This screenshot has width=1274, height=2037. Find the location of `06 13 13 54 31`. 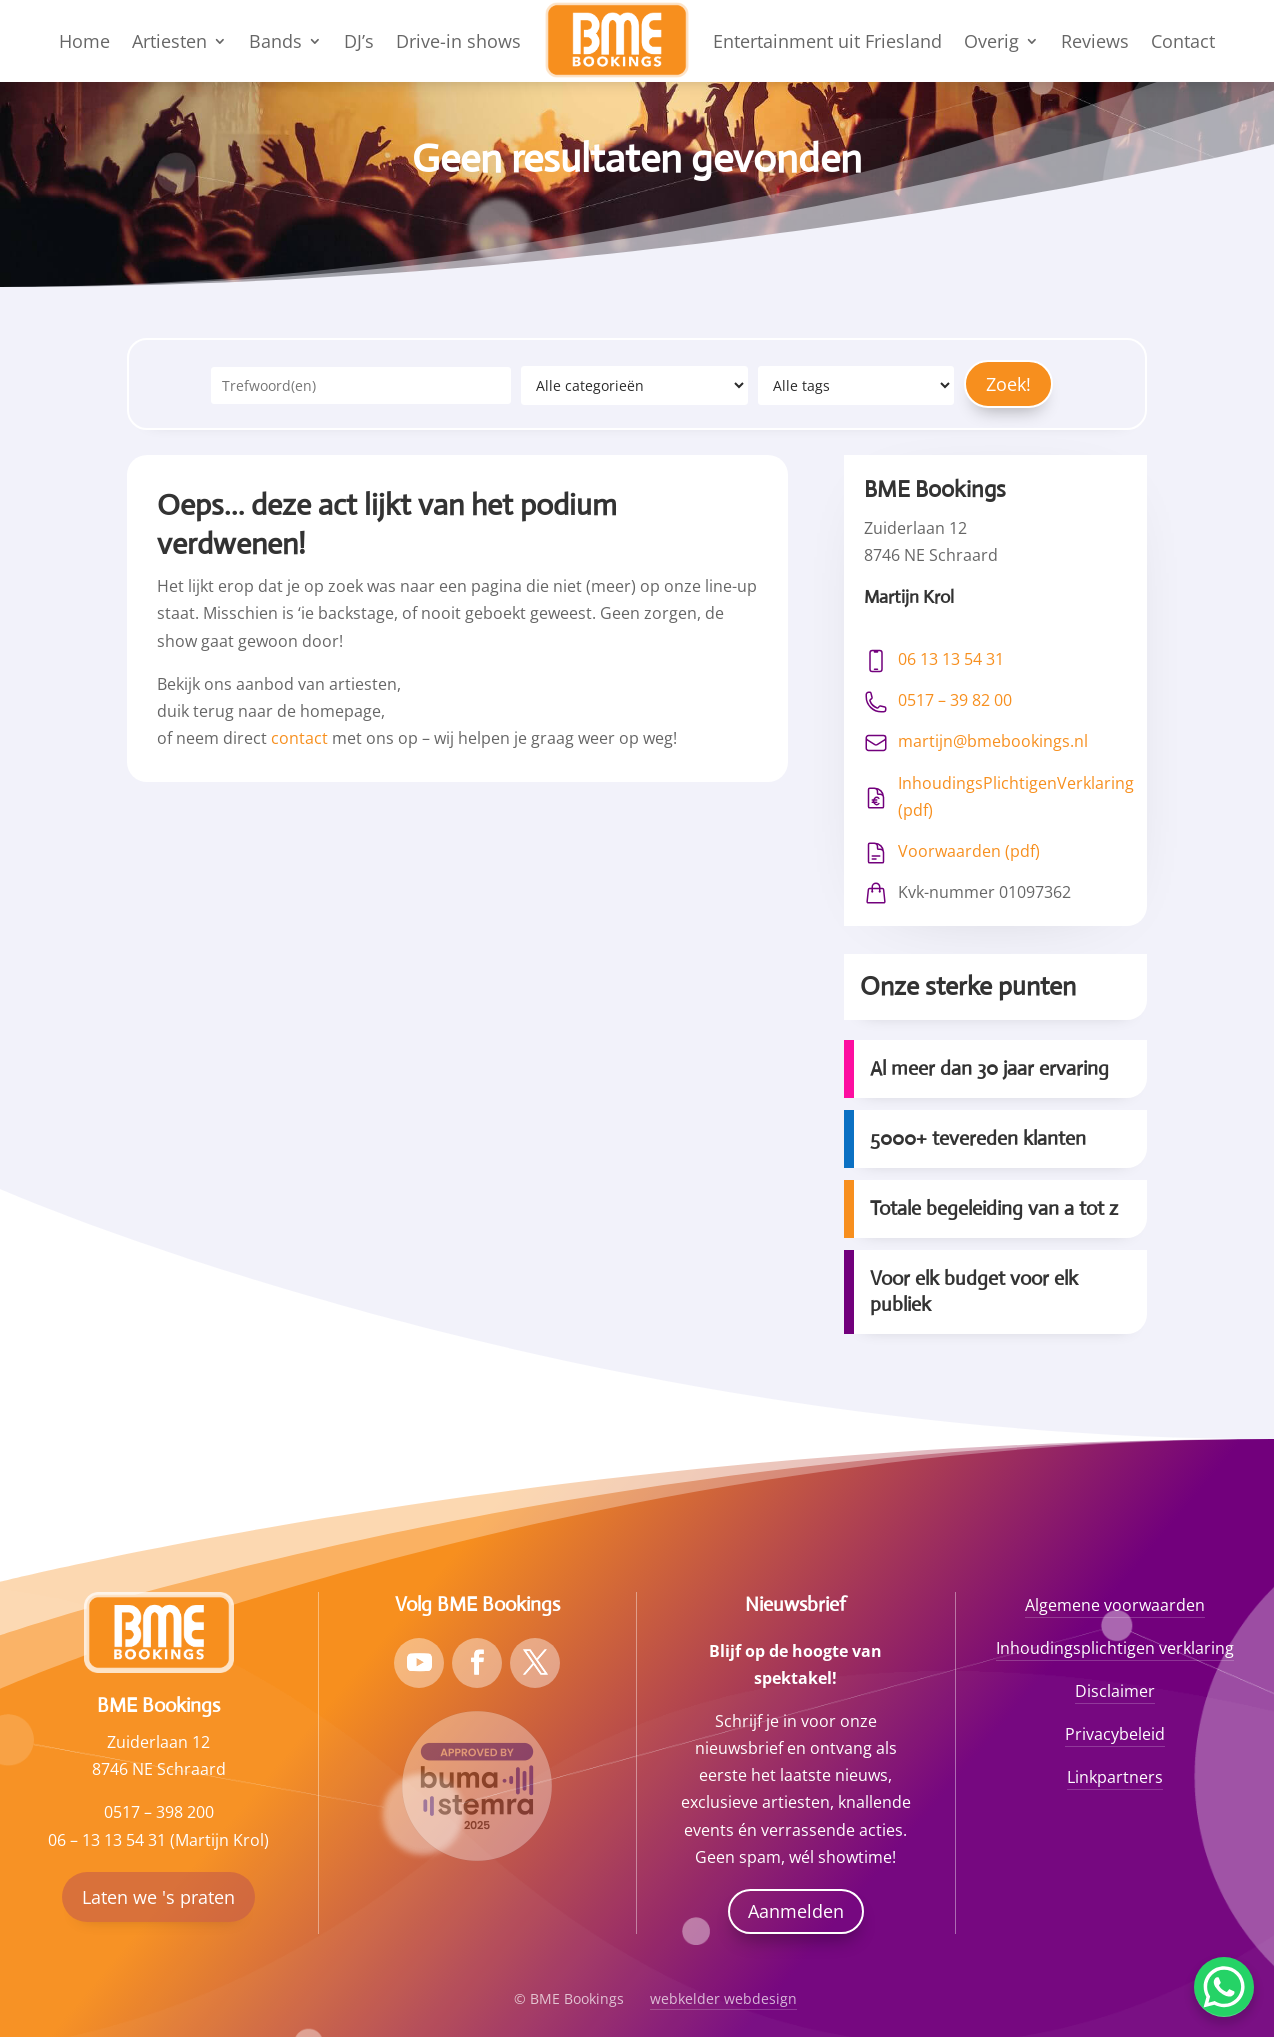

06 13 13 54 31 is located at coordinates (951, 659).